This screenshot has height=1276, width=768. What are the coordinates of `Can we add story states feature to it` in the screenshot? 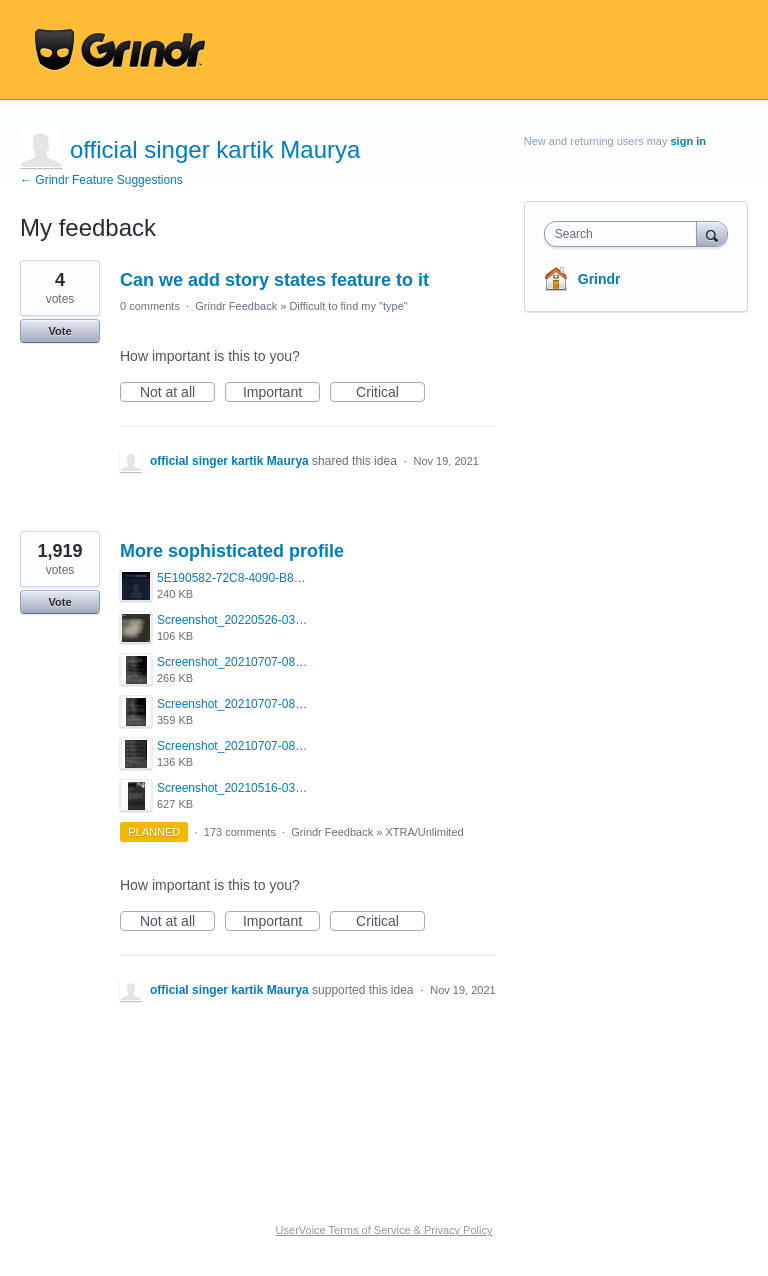 It's located at (274, 280).